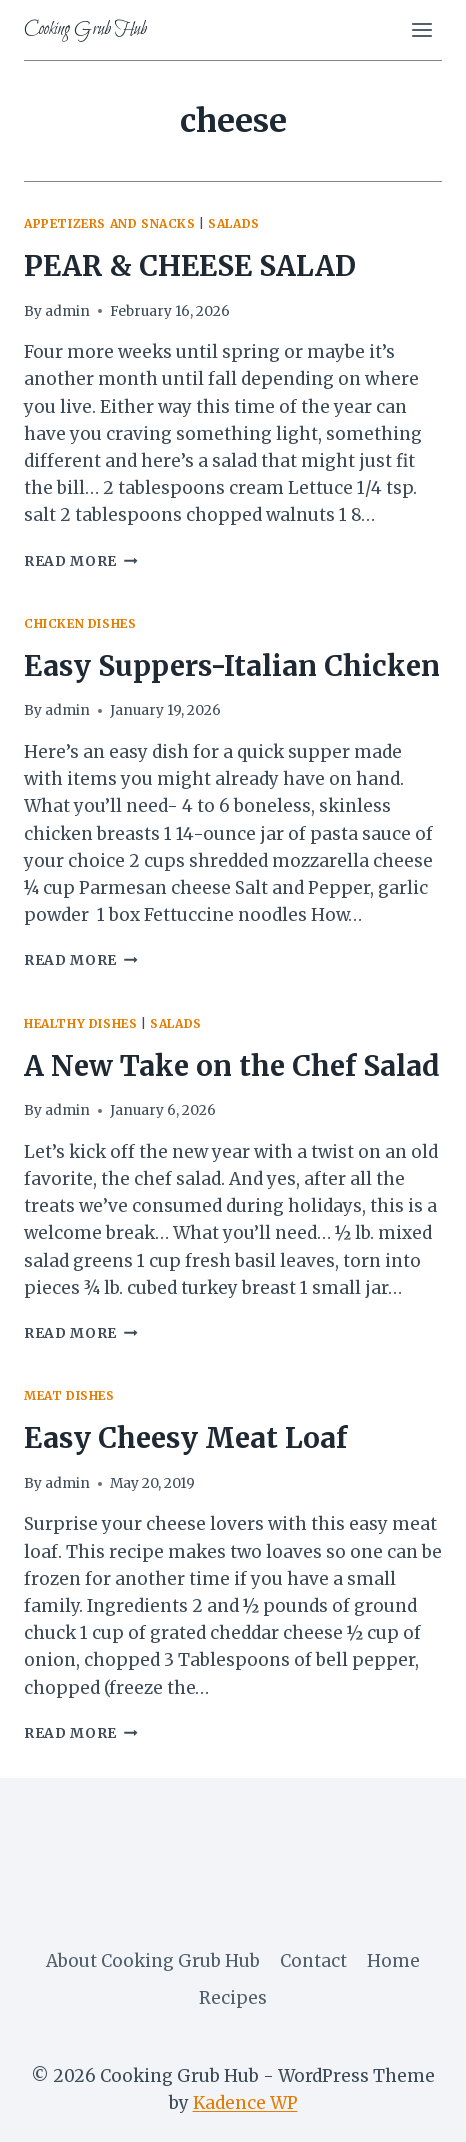 This screenshot has width=466, height=2142. What do you see at coordinates (67, 311) in the screenshot?
I see `admin` at bounding box center [67, 311].